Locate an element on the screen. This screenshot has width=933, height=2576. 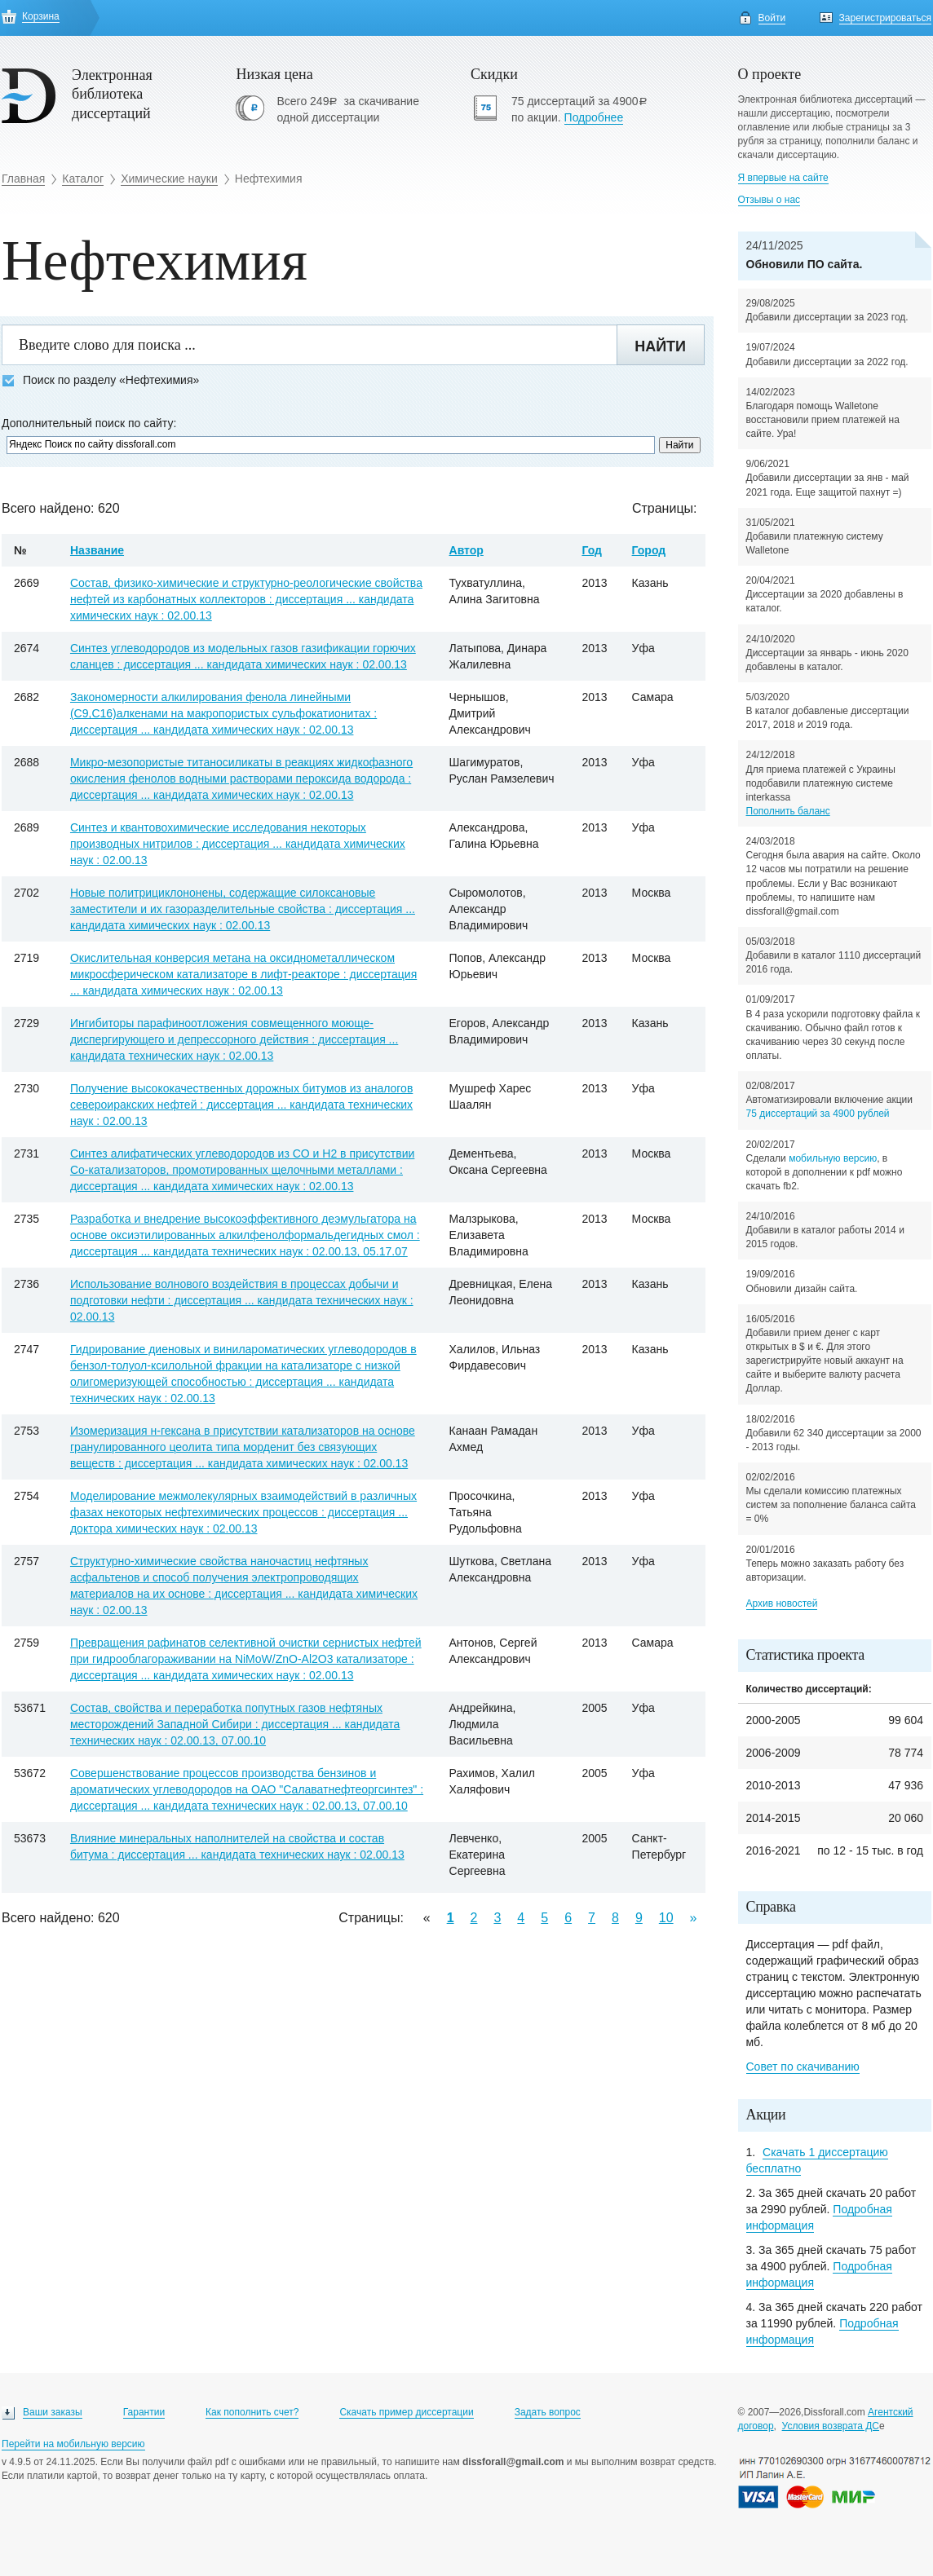
75 диссертаций за 4900 рублей is located at coordinates (818, 1113).